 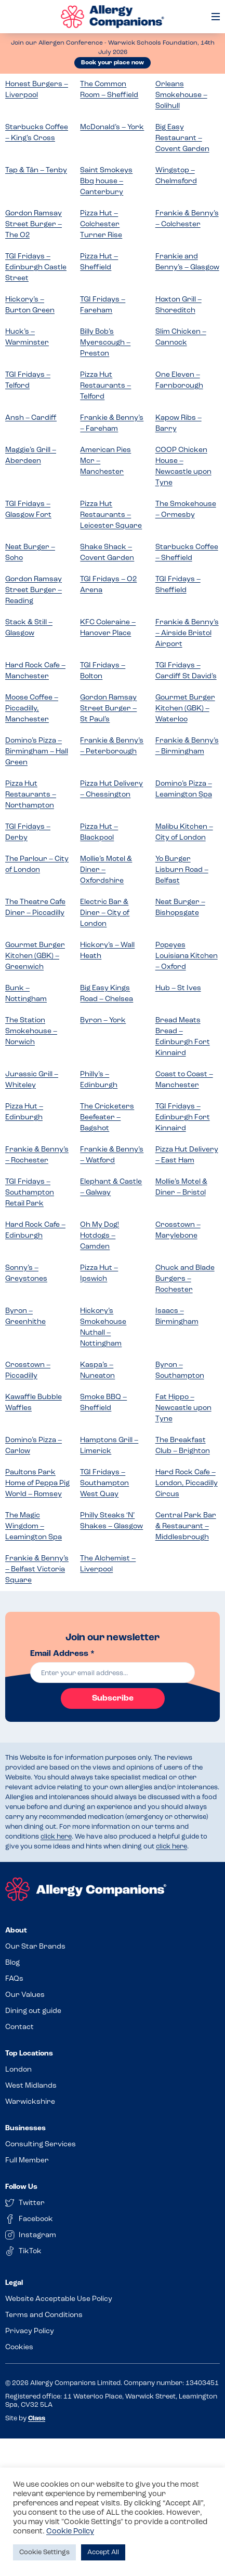 I want to click on Tap & Tân – Tenby, so click(x=36, y=170).